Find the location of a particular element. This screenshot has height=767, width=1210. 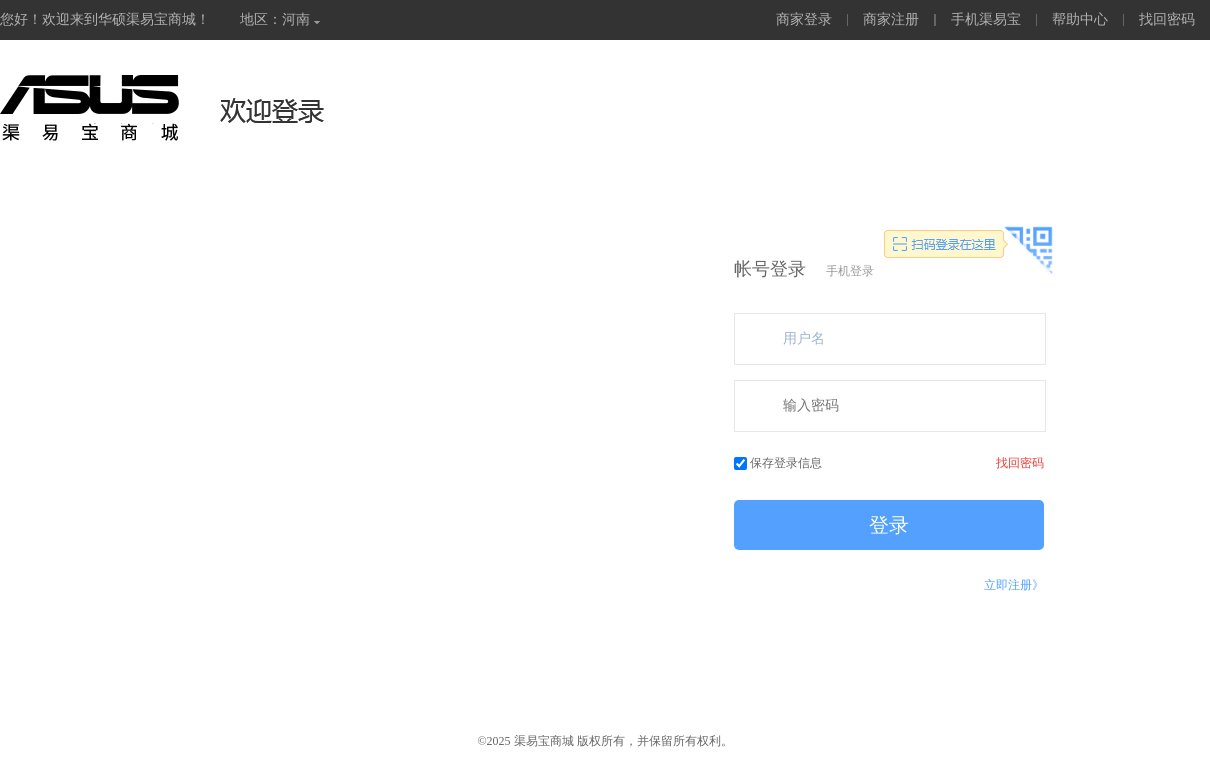

商家注册 is located at coordinates (891, 19).